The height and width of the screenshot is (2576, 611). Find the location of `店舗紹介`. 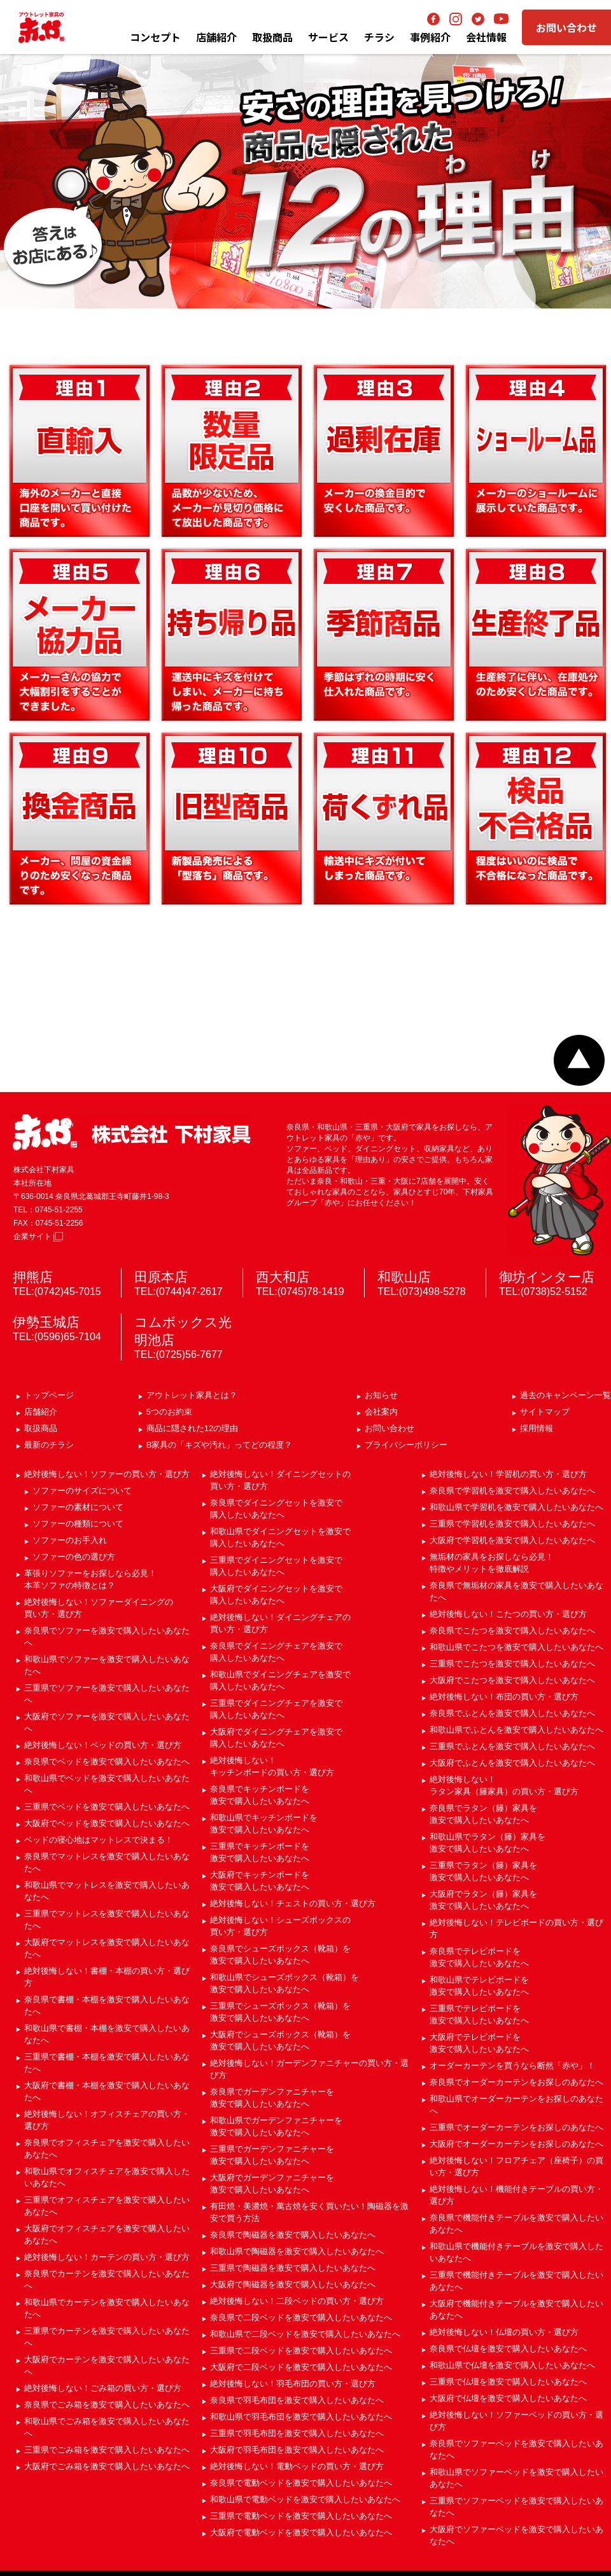

店舗紹介 is located at coordinates (216, 37).